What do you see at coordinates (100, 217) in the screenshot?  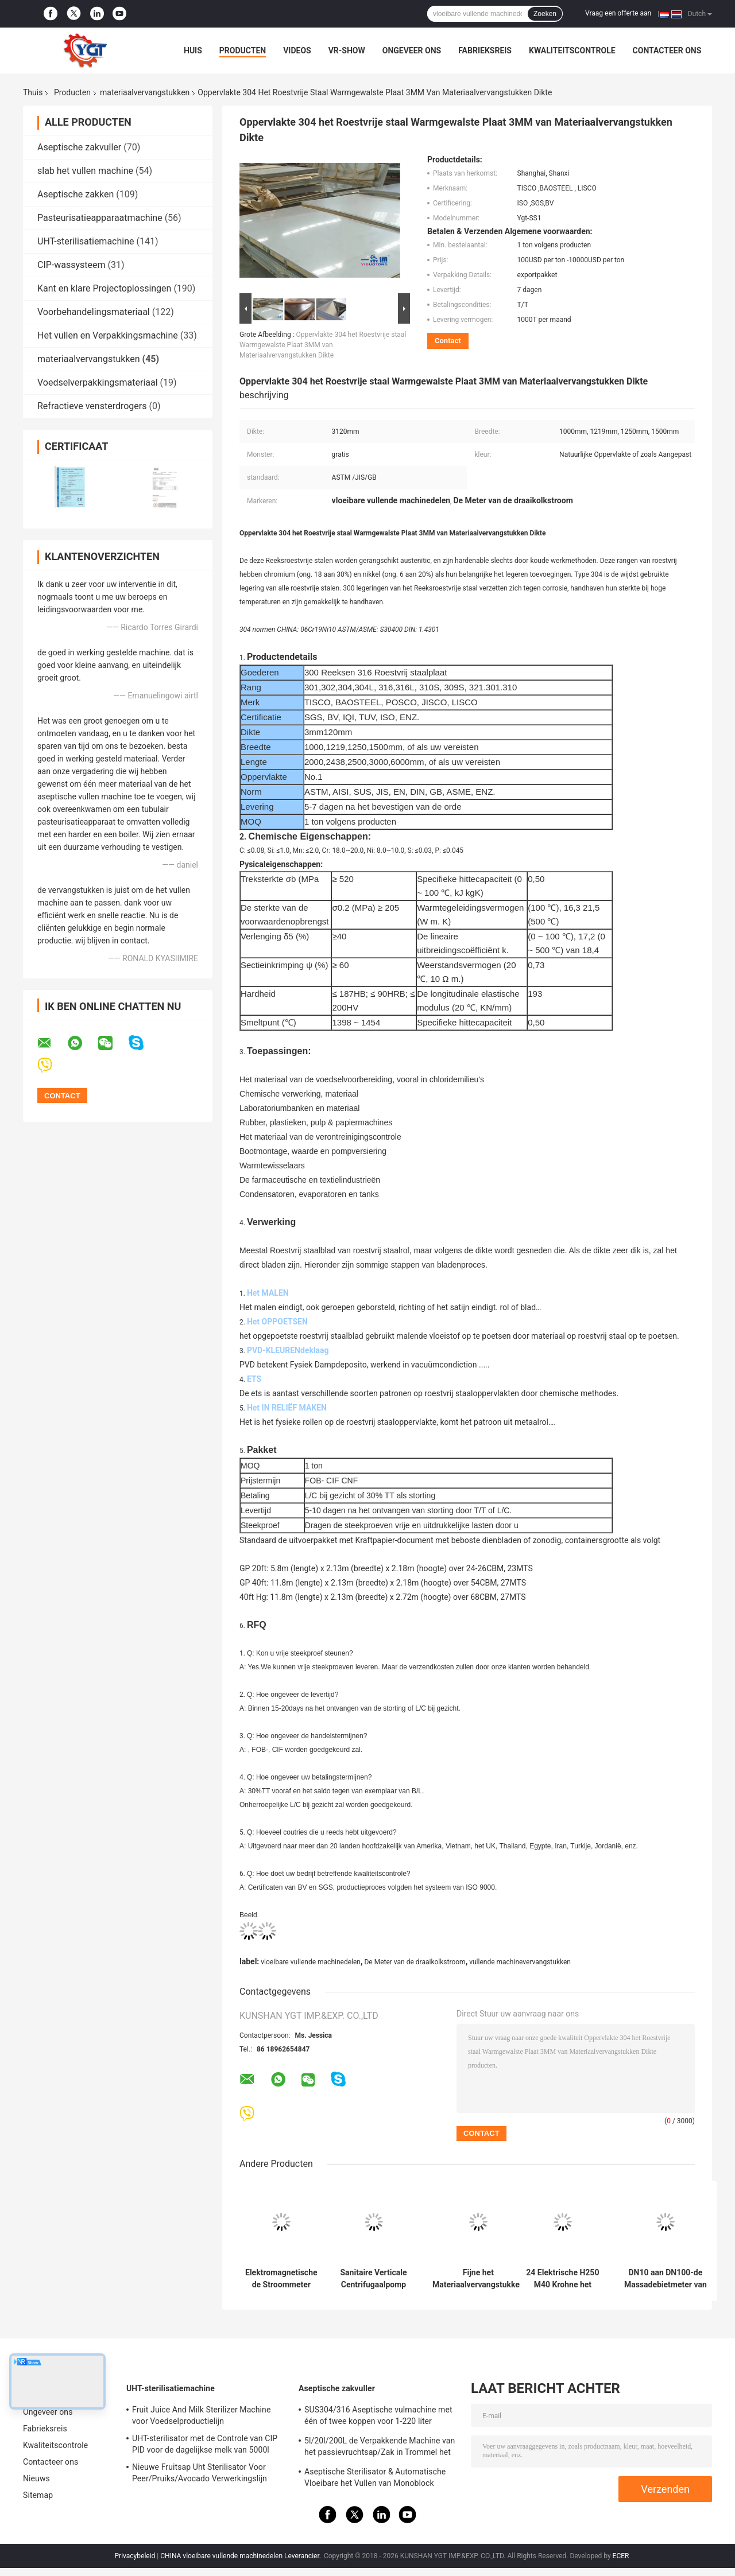 I see `Pasteurisatieapparaatmachine` at bounding box center [100, 217].